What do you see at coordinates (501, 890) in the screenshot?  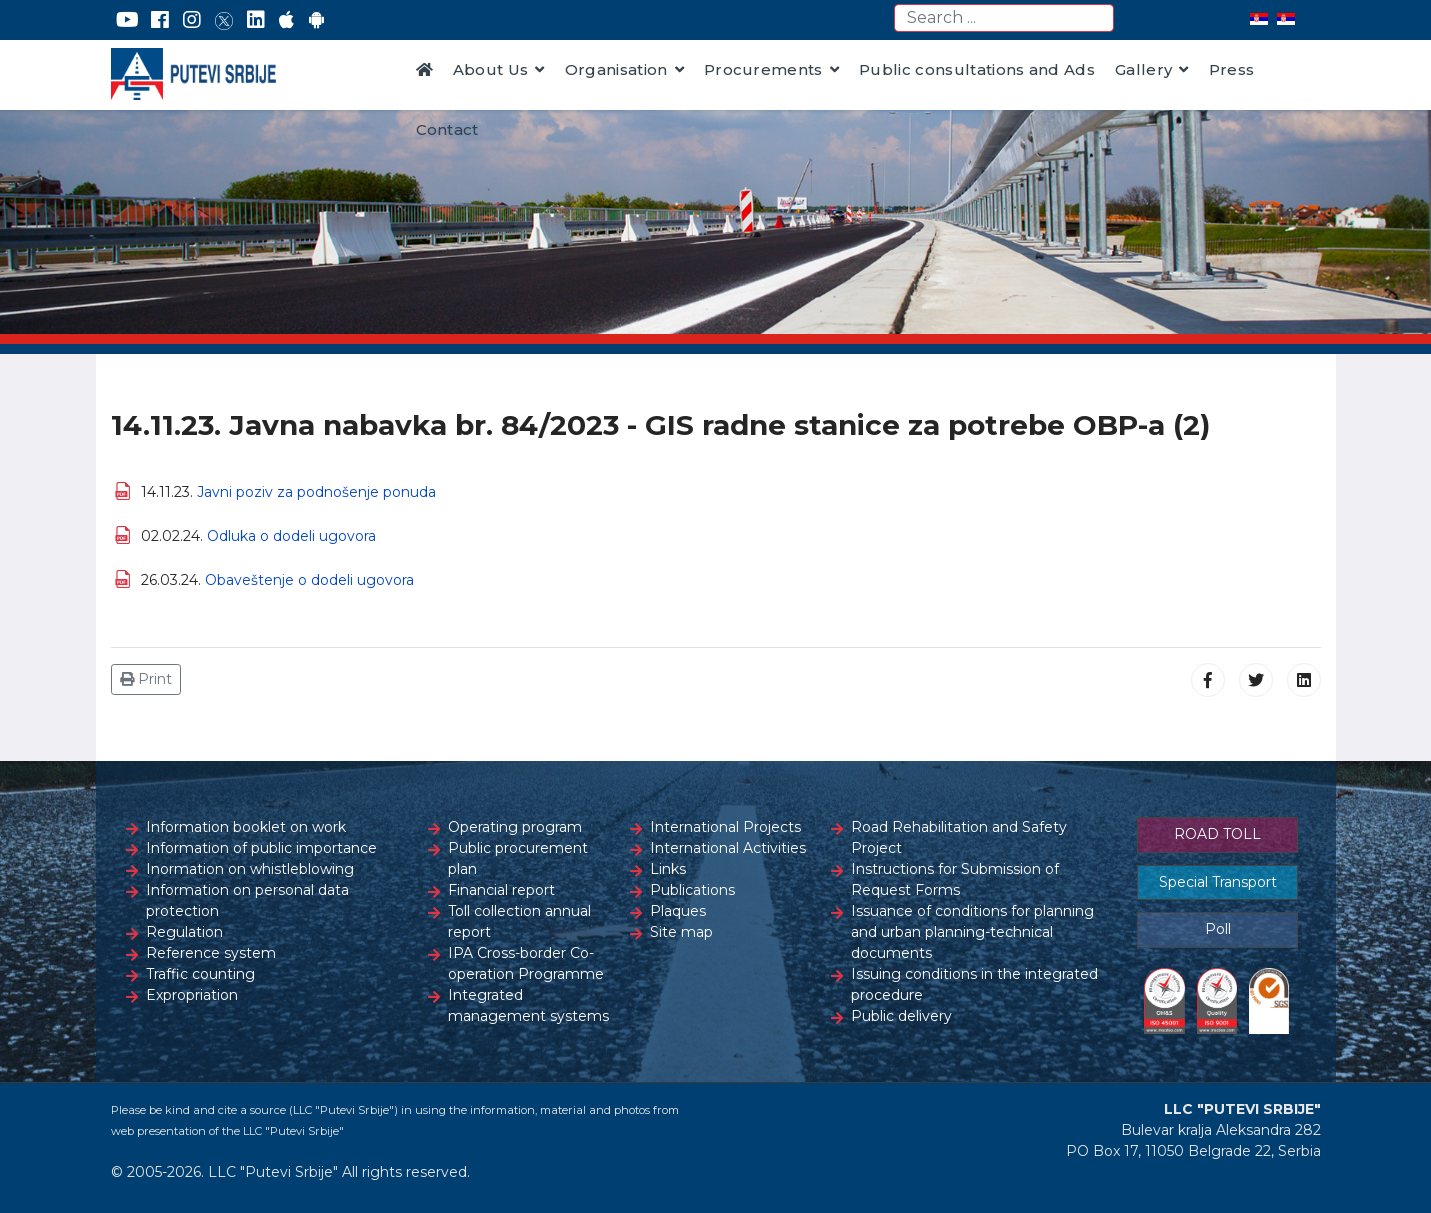 I see `Financial report` at bounding box center [501, 890].